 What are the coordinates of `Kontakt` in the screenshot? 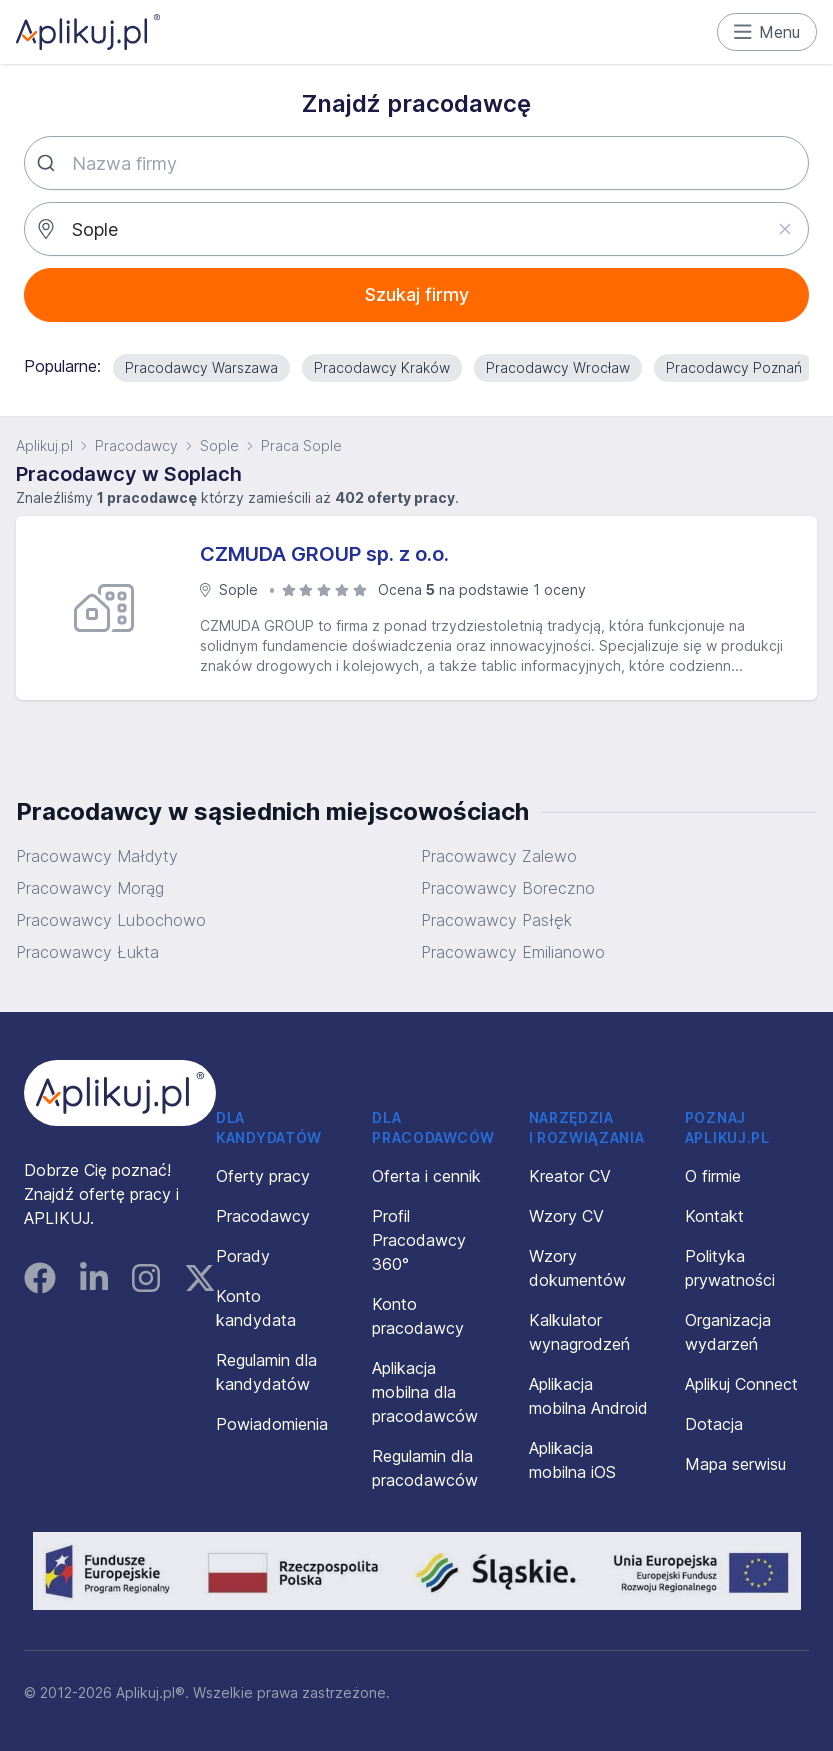 It's located at (714, 1216).